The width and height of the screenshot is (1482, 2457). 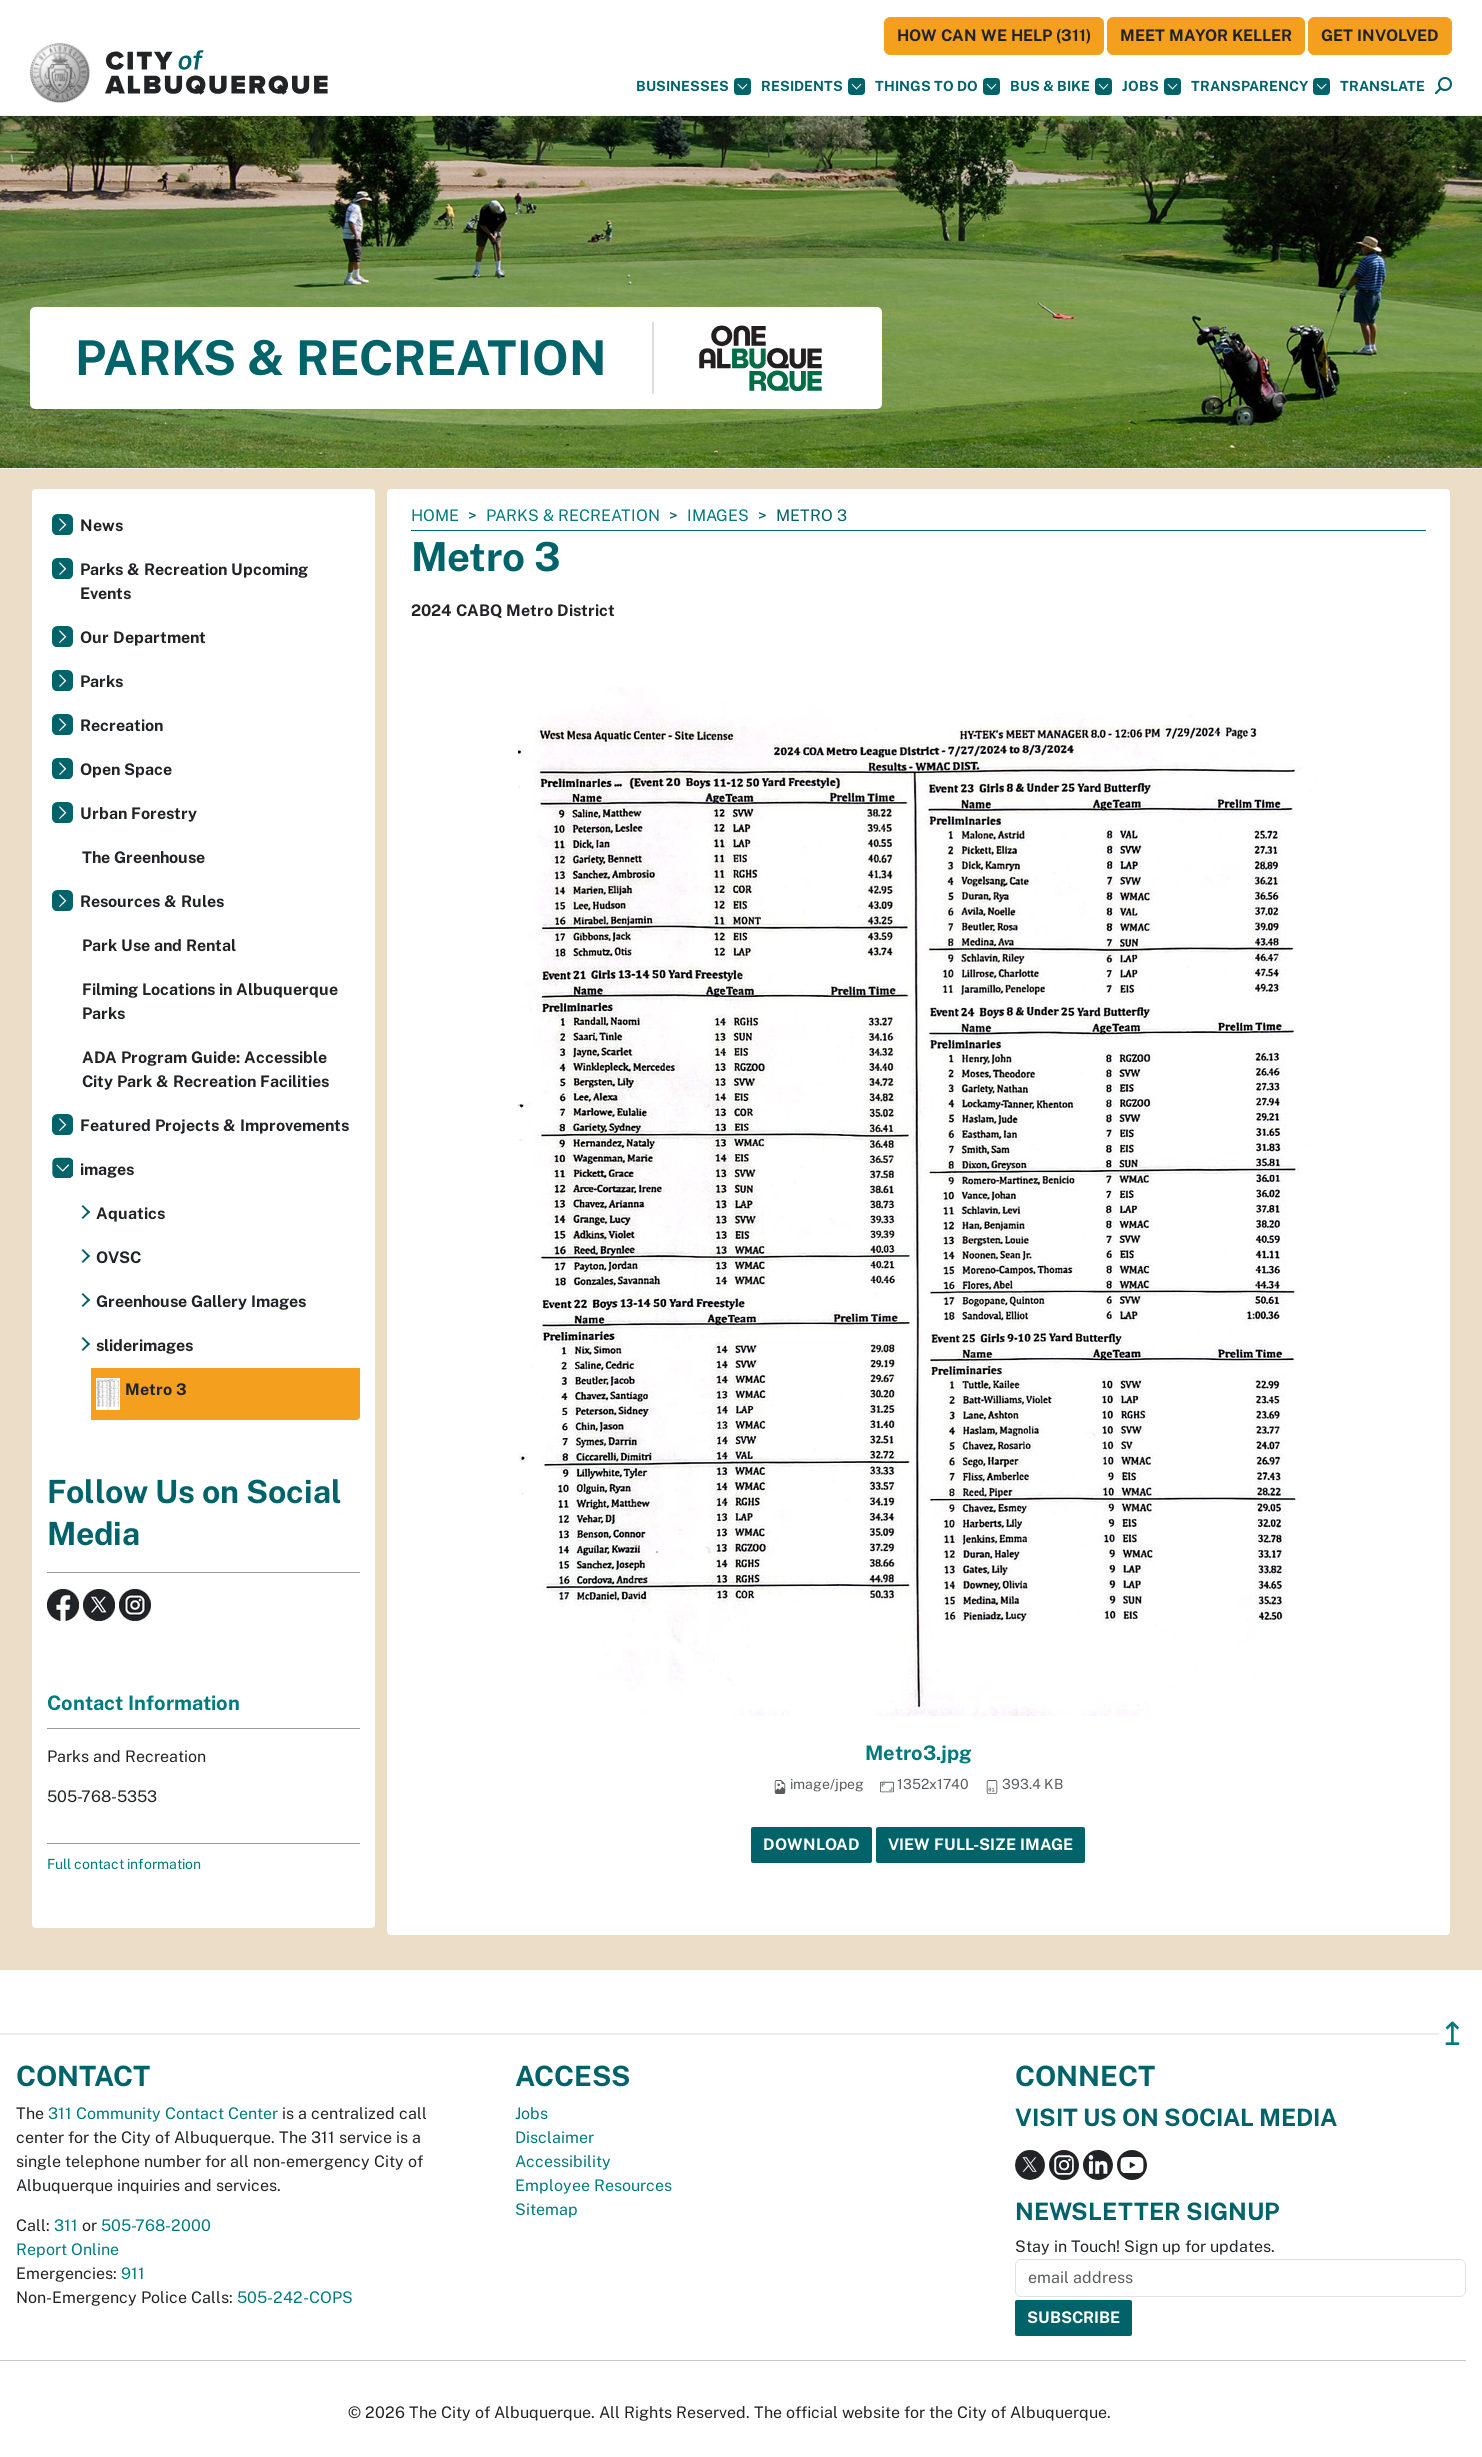 What do you see at coordinates (141, 1394) in the screenshot?
I see `Metro 3` at bounding box center [141, 1394].